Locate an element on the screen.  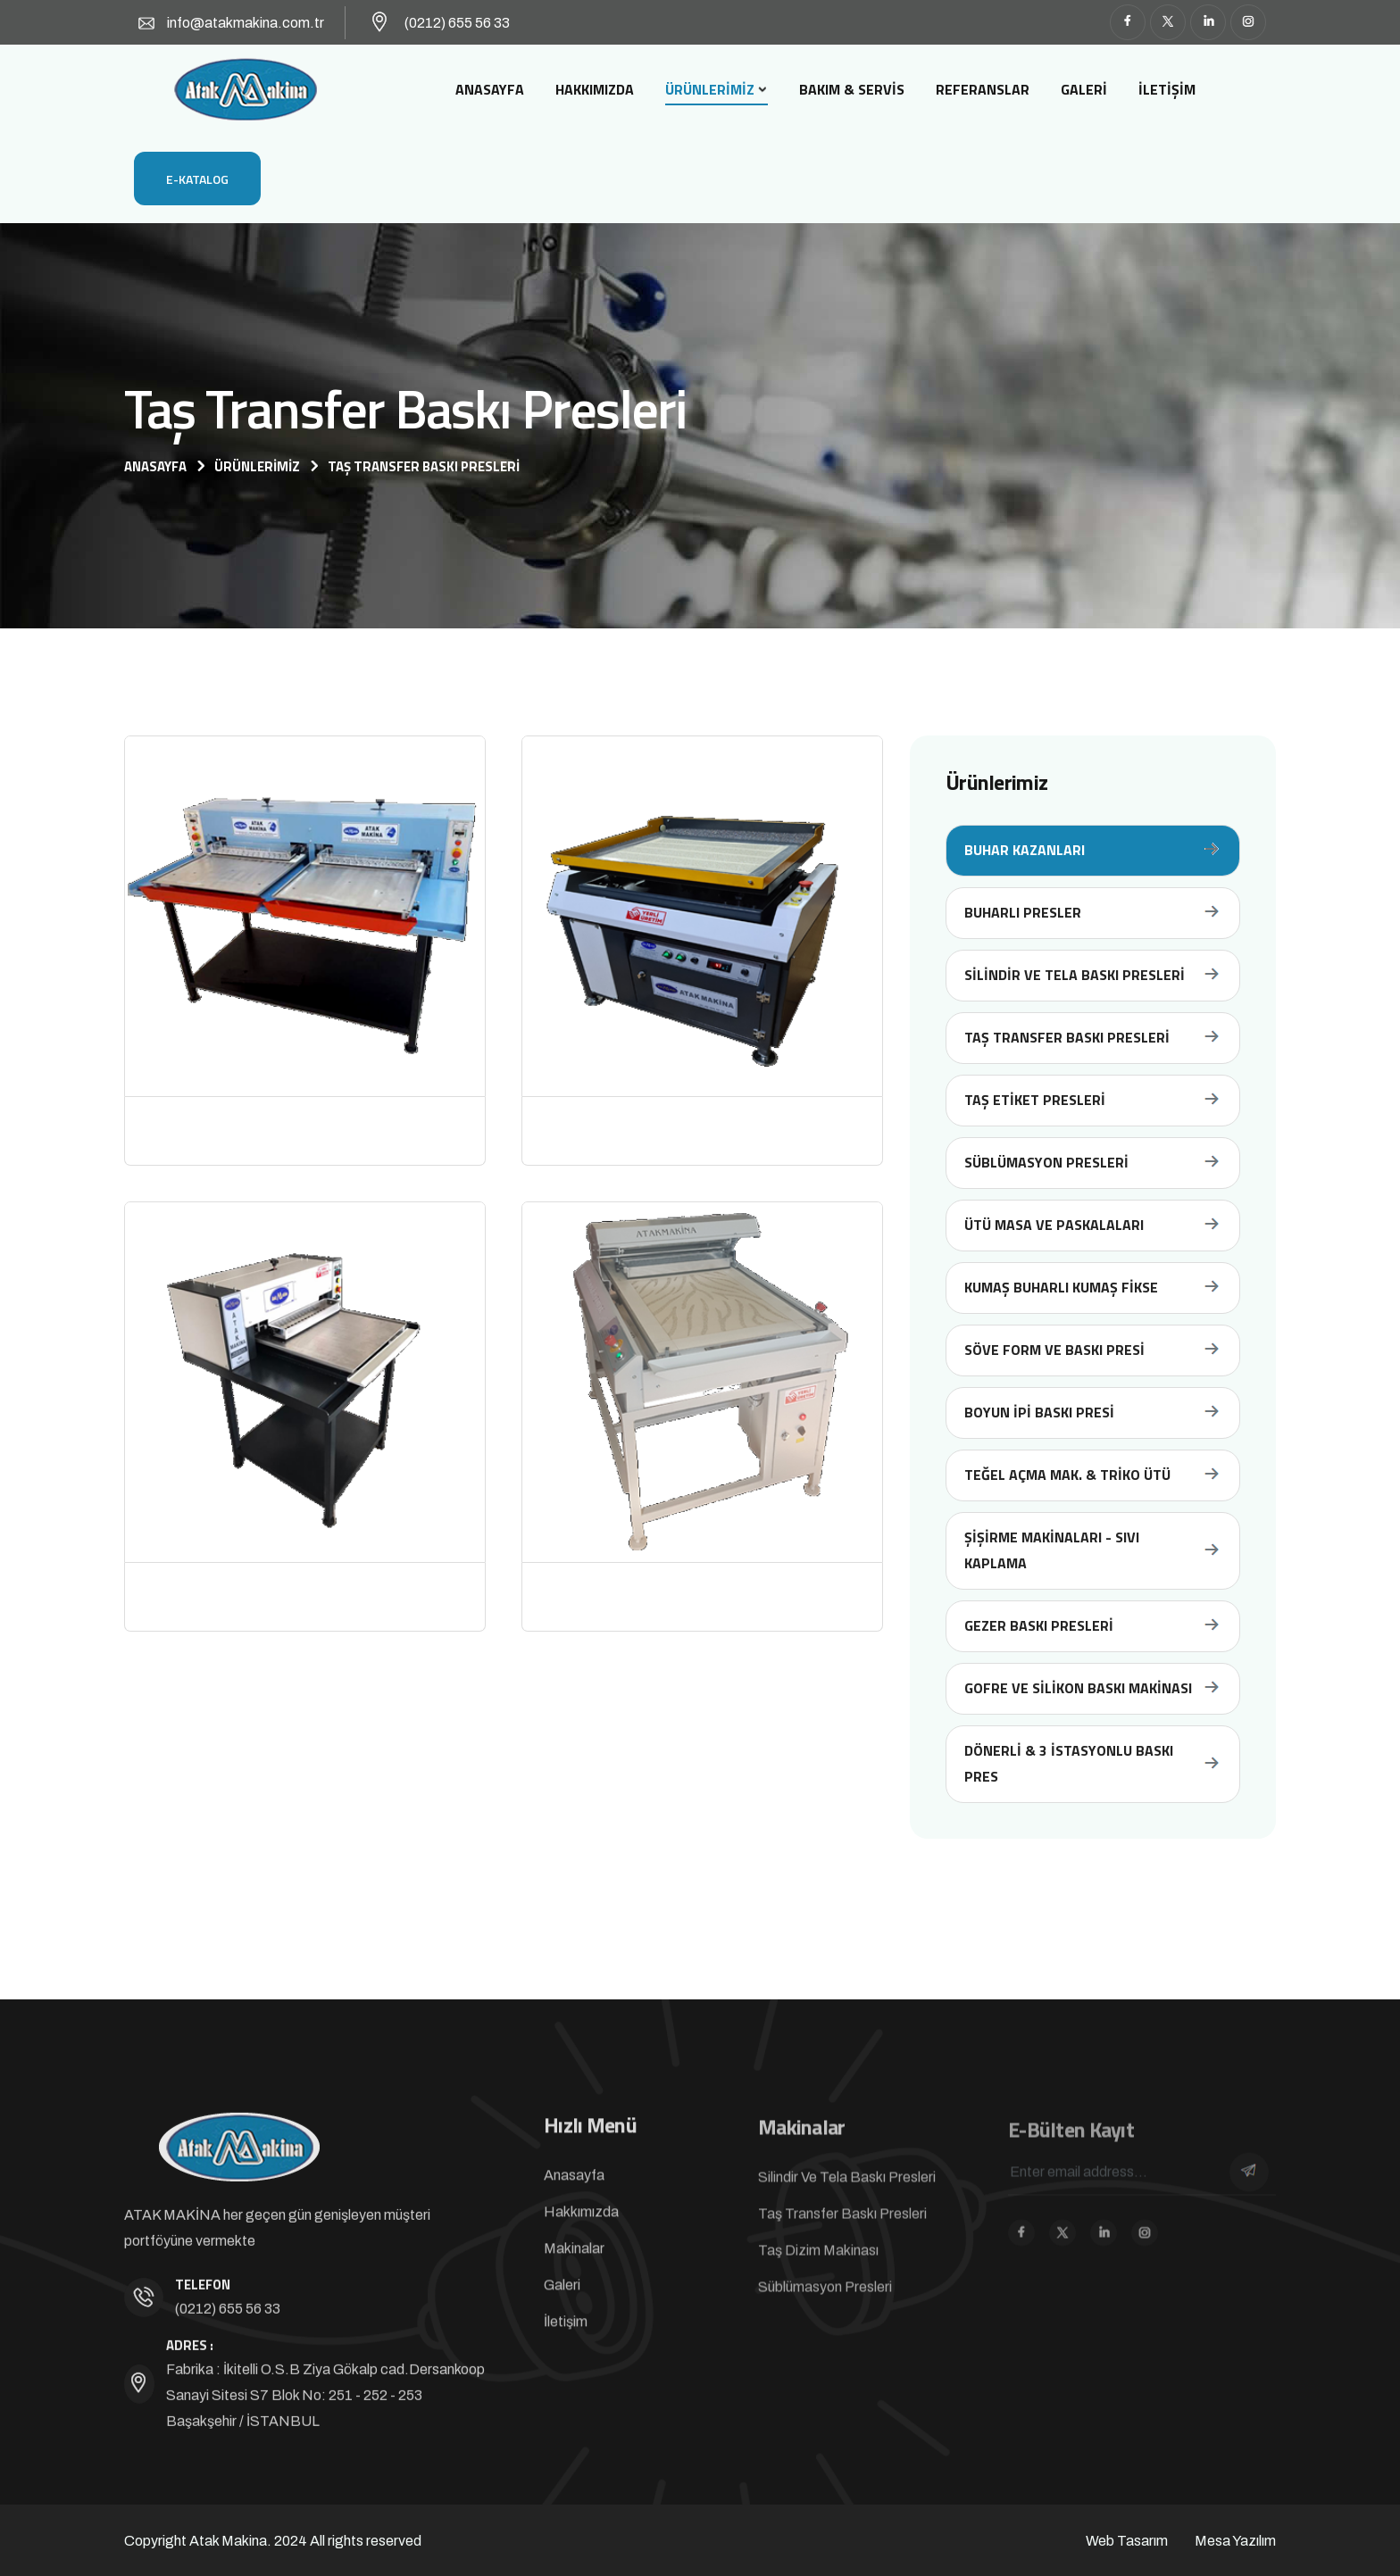
Hakkımızda is located at coordinates (594, 89).